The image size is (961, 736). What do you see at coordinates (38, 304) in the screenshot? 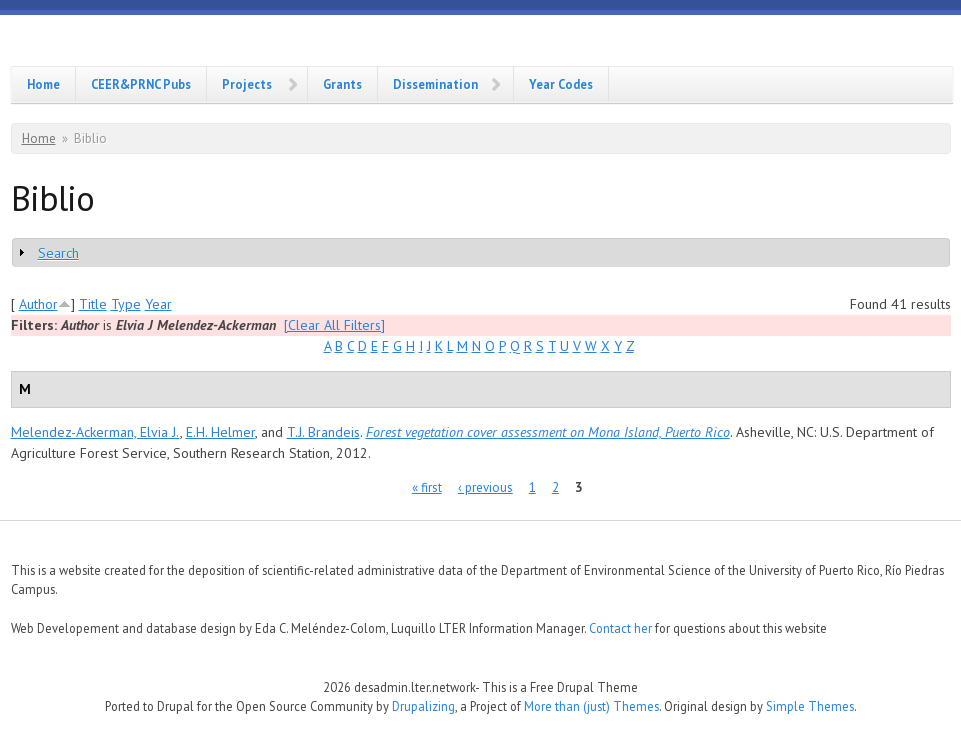
I see `Author` at bounding box center [38, 304].